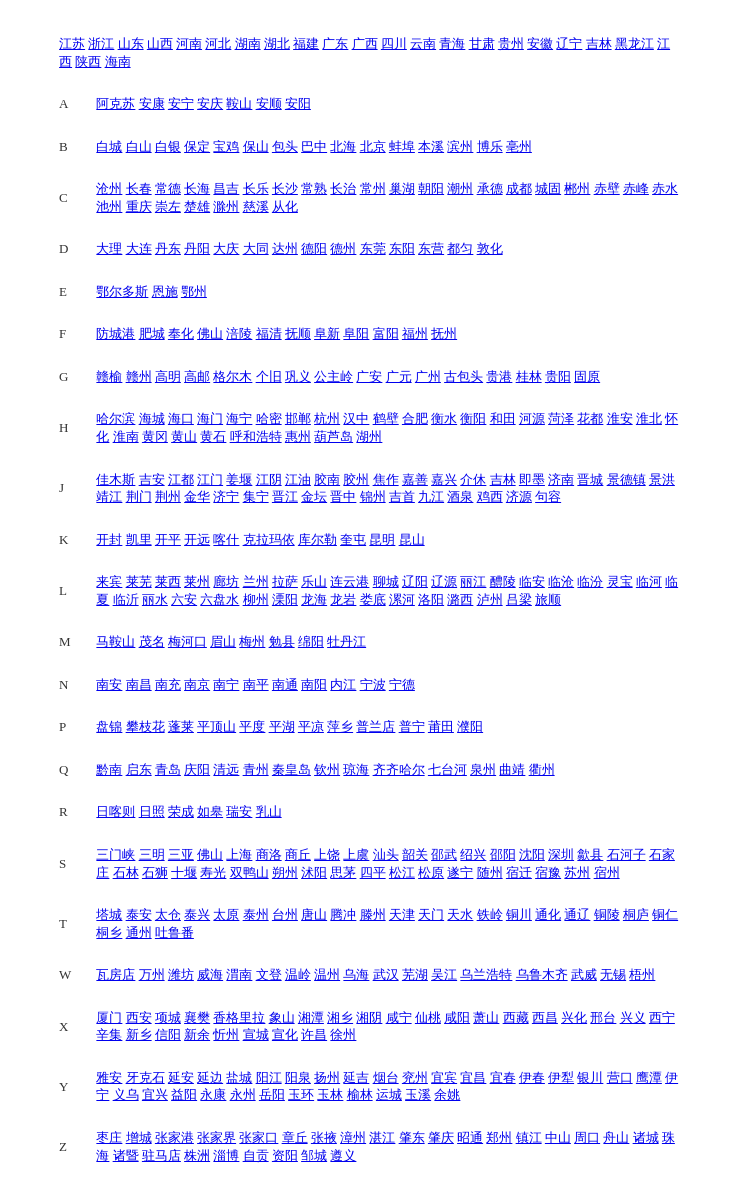 The width and height of the screenshot is (738, 1187). I want to click on 贵港, so click(499, 376).